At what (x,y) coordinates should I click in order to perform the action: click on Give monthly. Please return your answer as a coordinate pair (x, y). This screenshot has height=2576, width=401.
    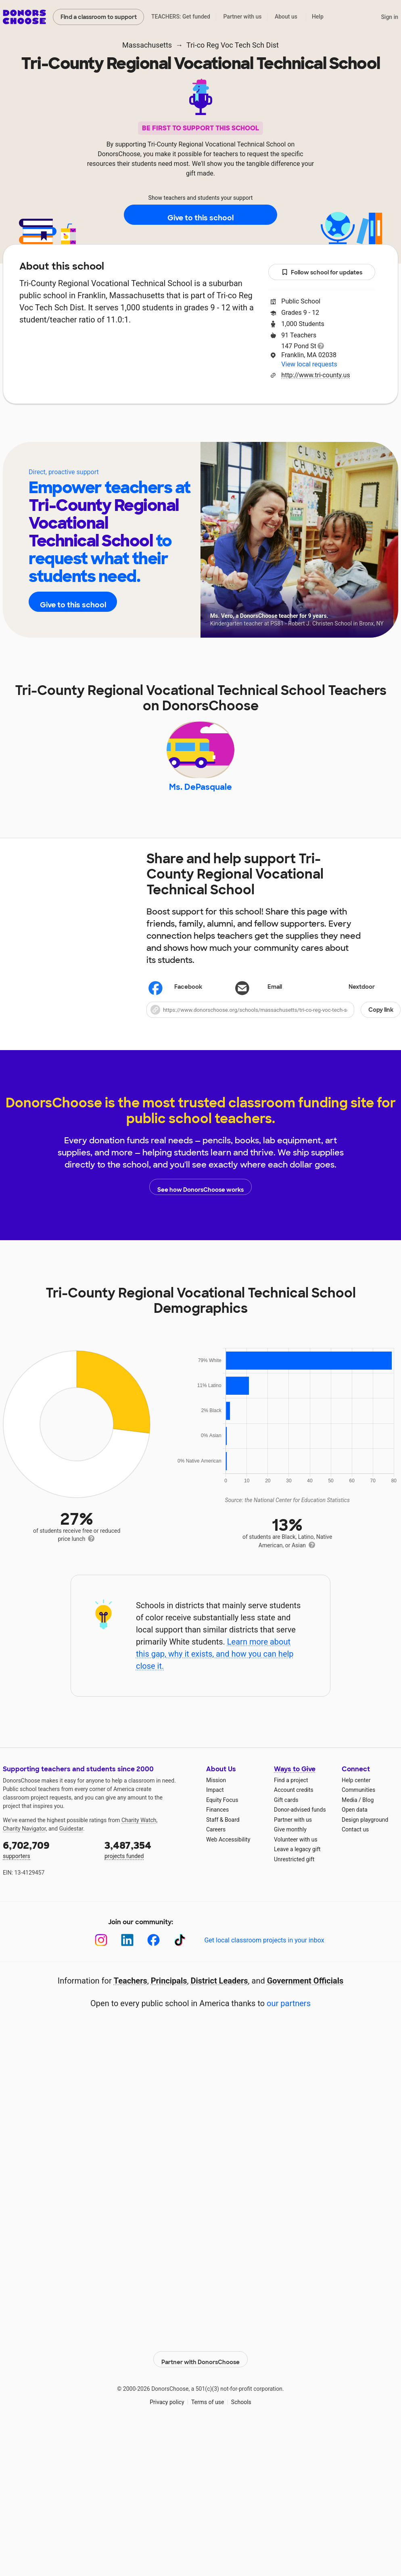
    Looking at the image, I should click on (290, 1841).